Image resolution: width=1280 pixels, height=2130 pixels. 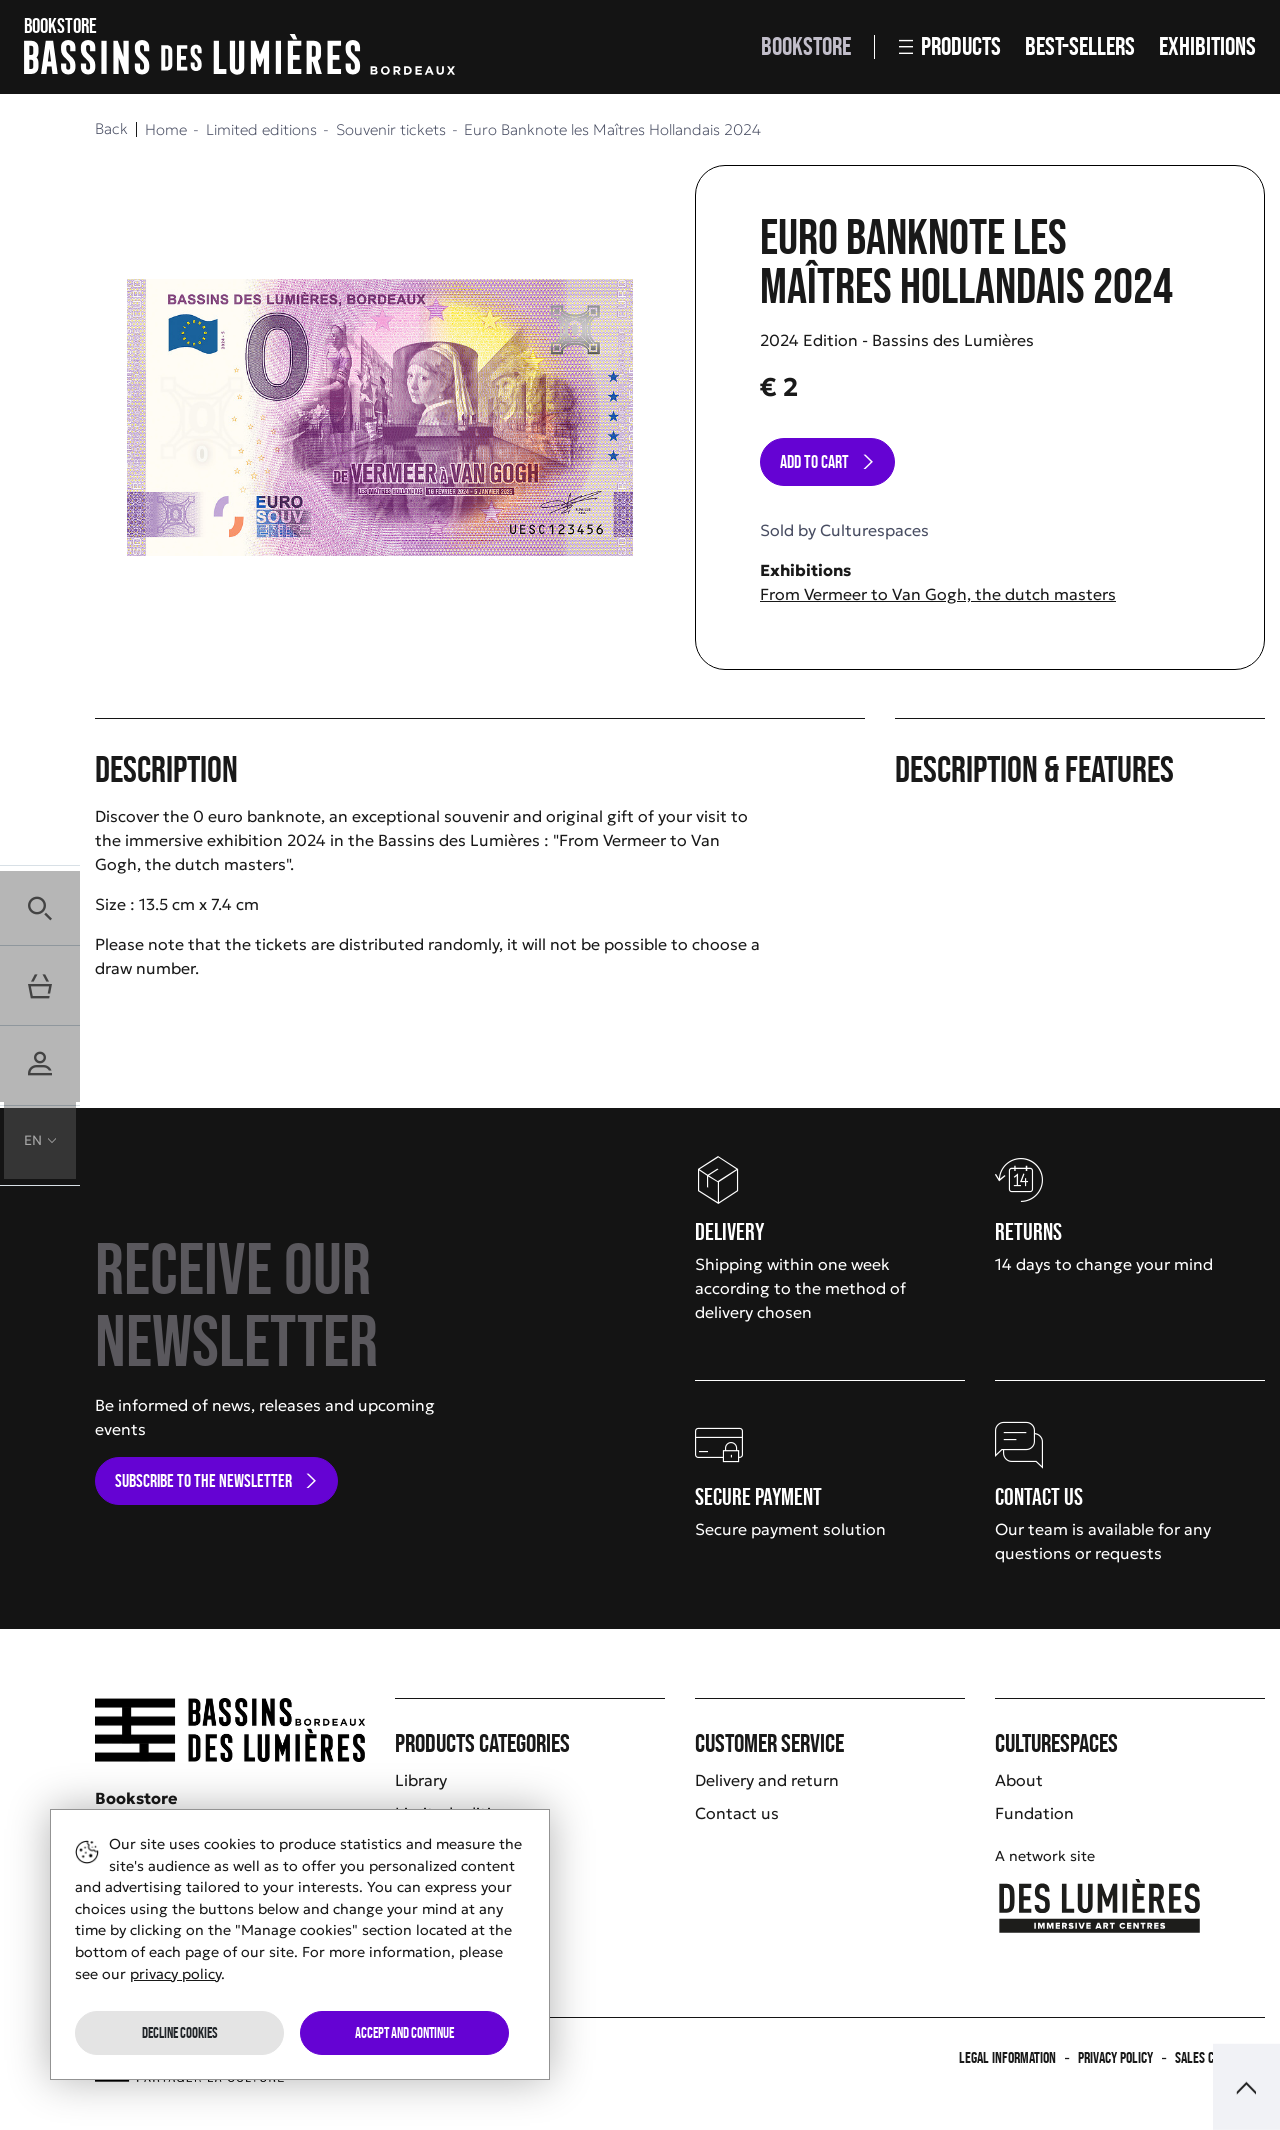 I want to click on Fundation, so click(x=1034, y=1813).